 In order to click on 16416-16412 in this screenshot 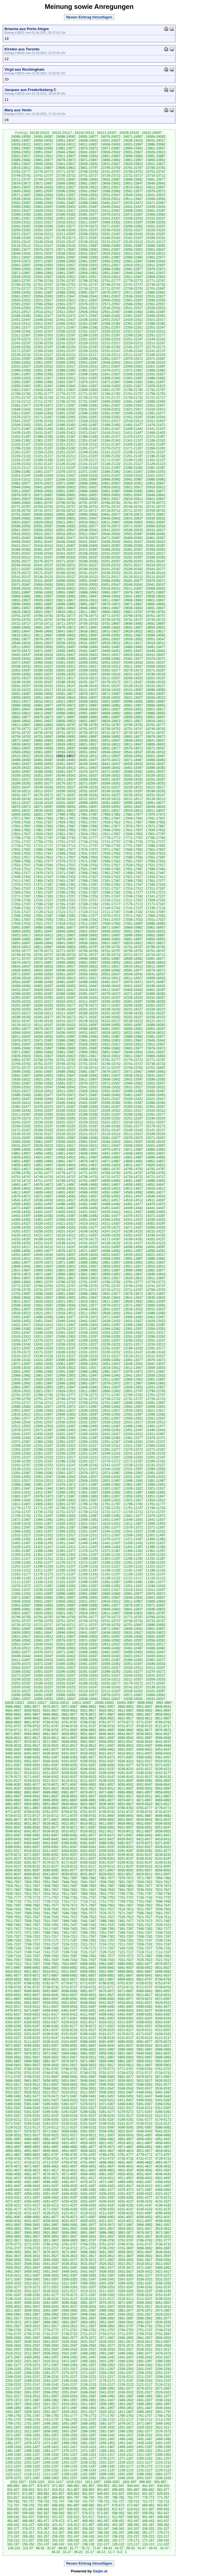, I will do `click(88, 990)`.